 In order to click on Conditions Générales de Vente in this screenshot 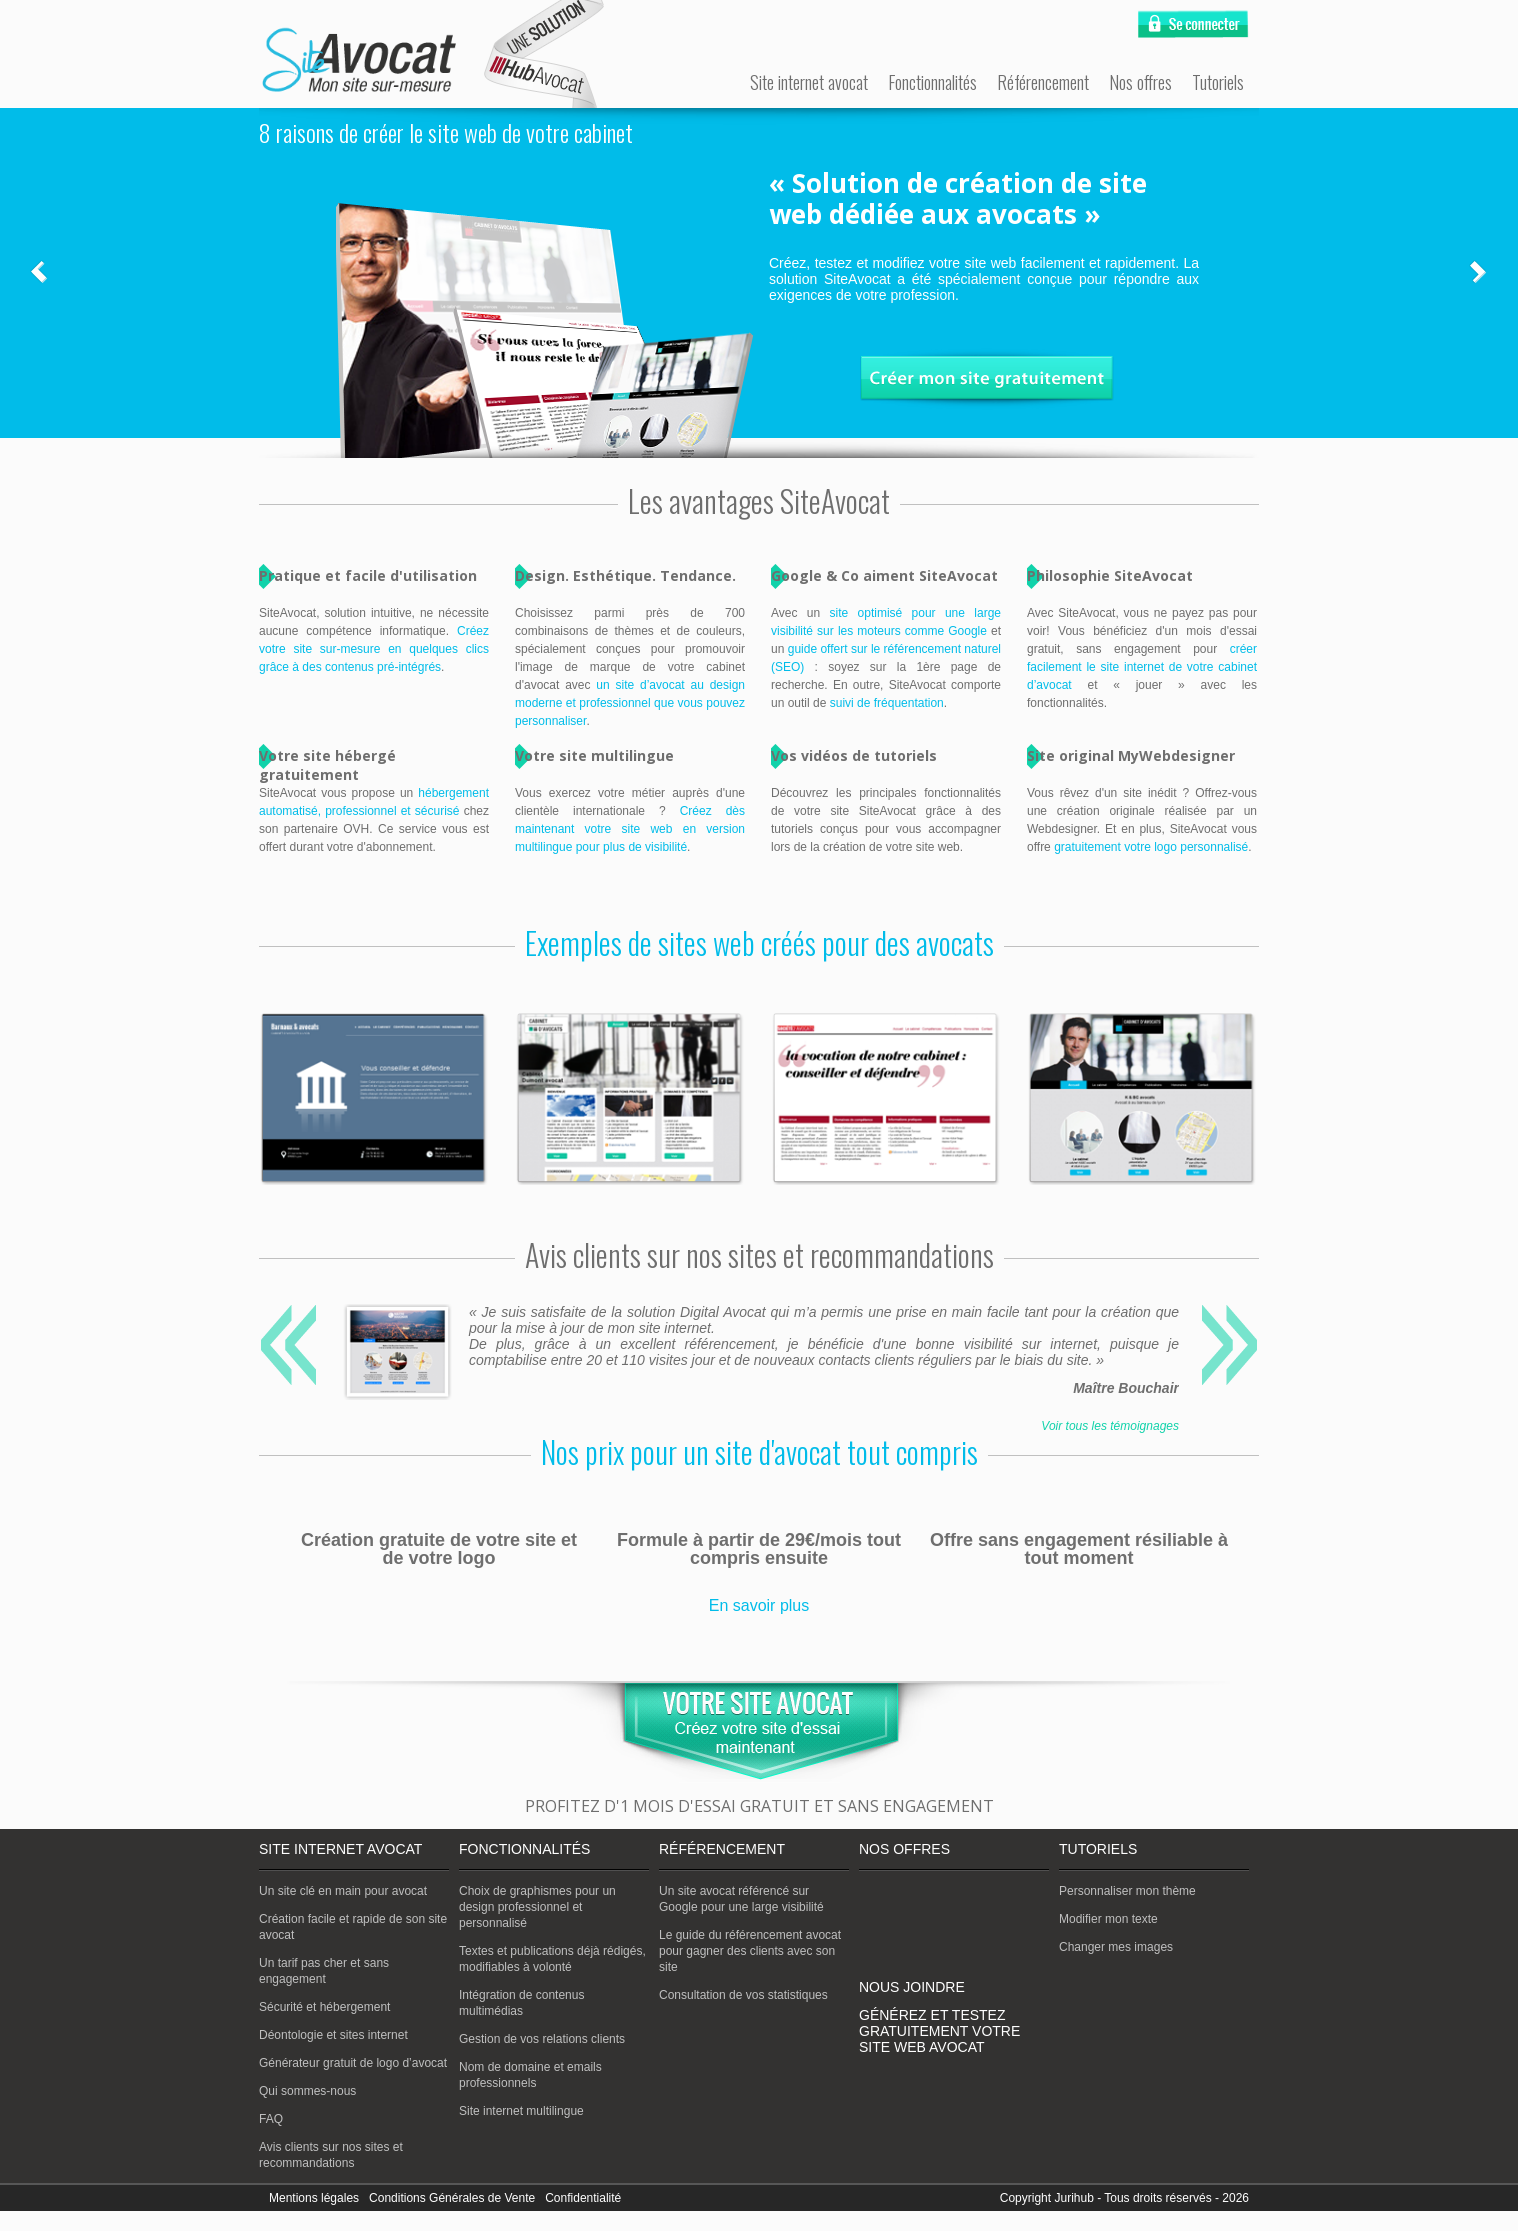, I will do `click(452, 2198)`.